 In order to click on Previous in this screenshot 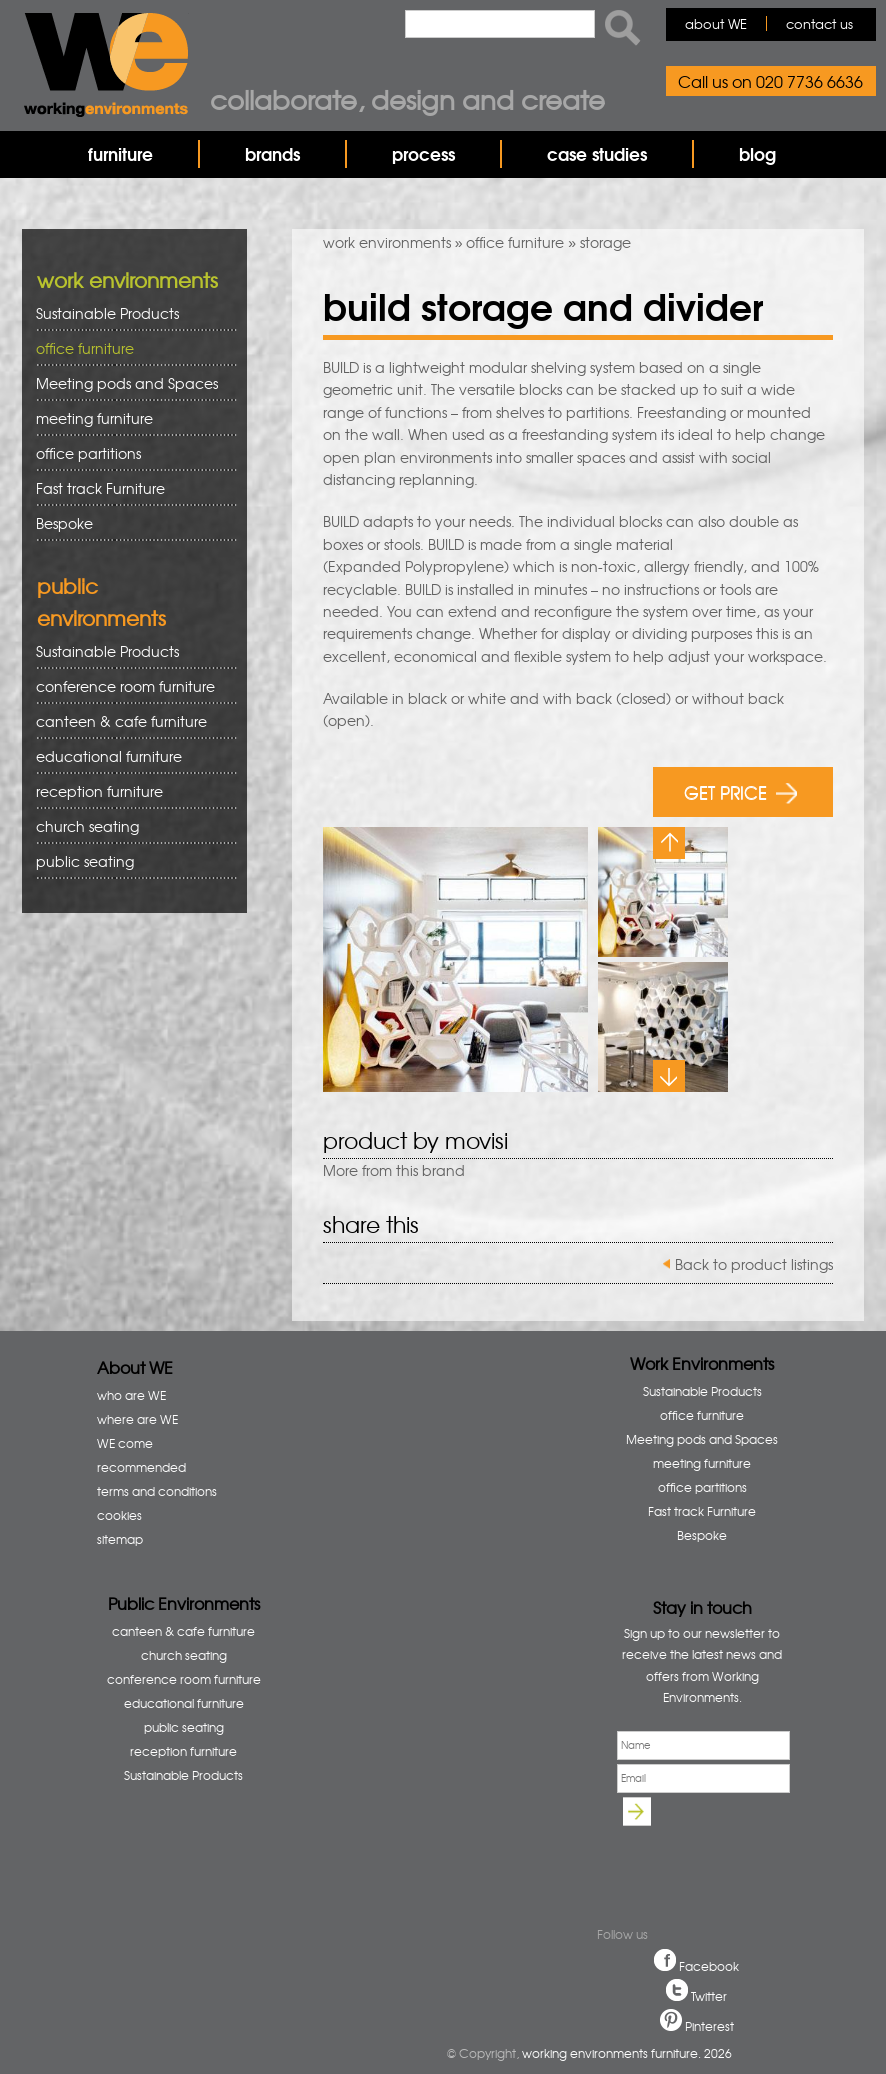, I will do `click(669, 843)`.